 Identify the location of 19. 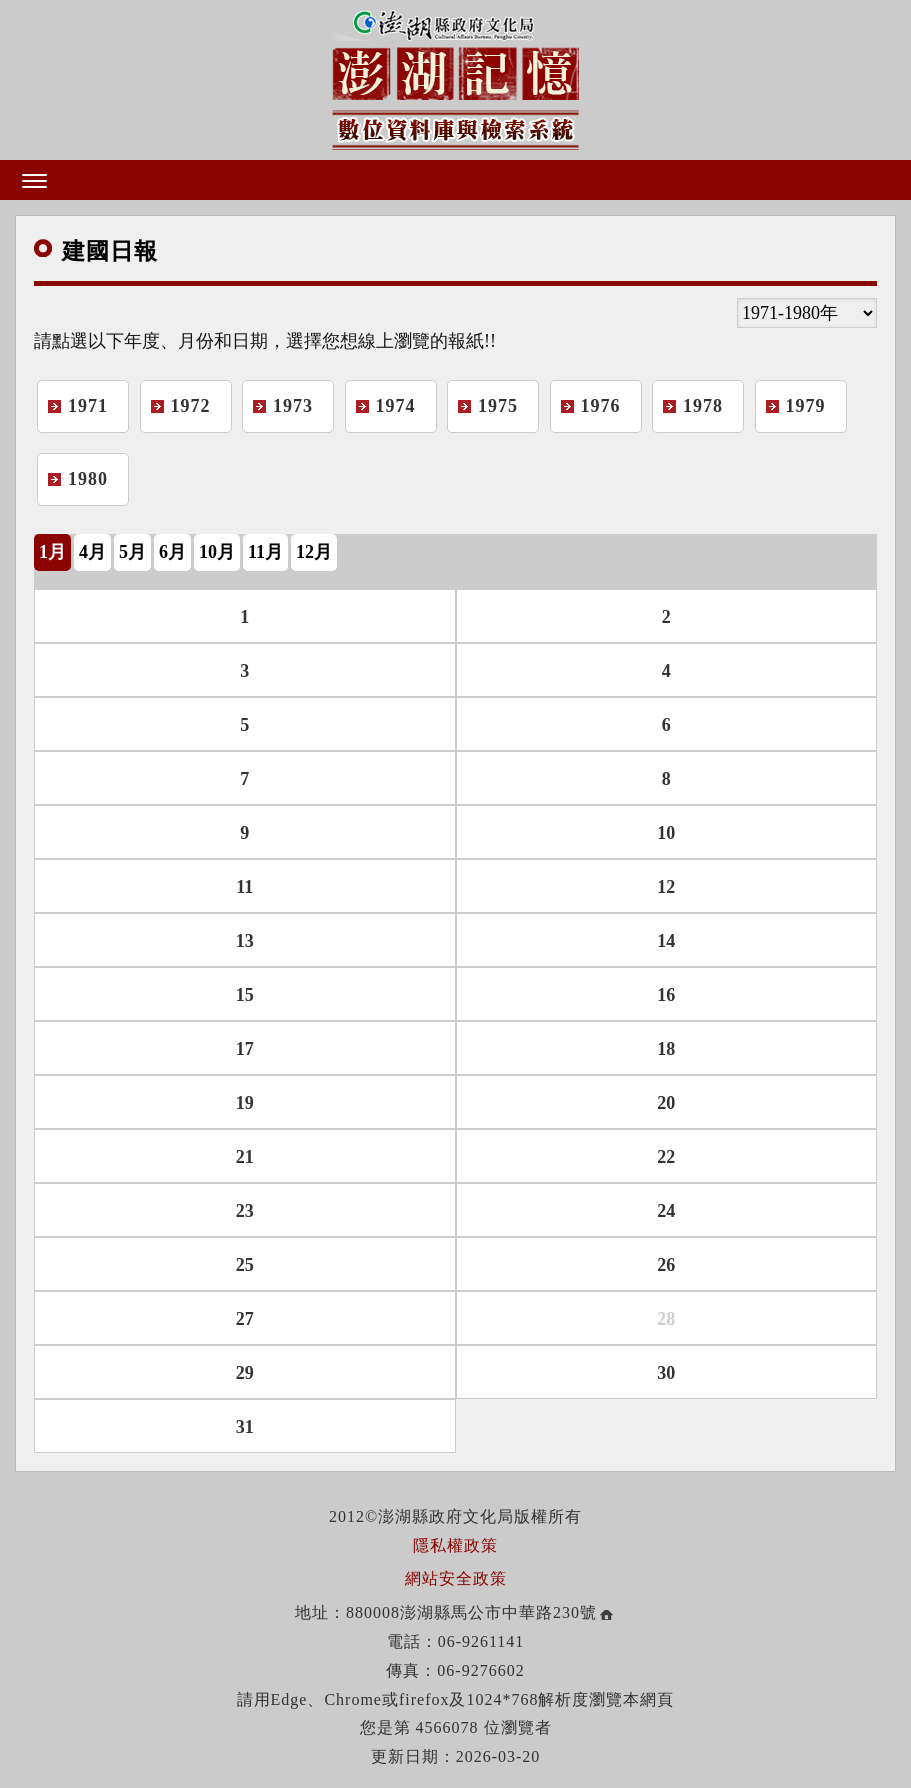
(245, 1103).